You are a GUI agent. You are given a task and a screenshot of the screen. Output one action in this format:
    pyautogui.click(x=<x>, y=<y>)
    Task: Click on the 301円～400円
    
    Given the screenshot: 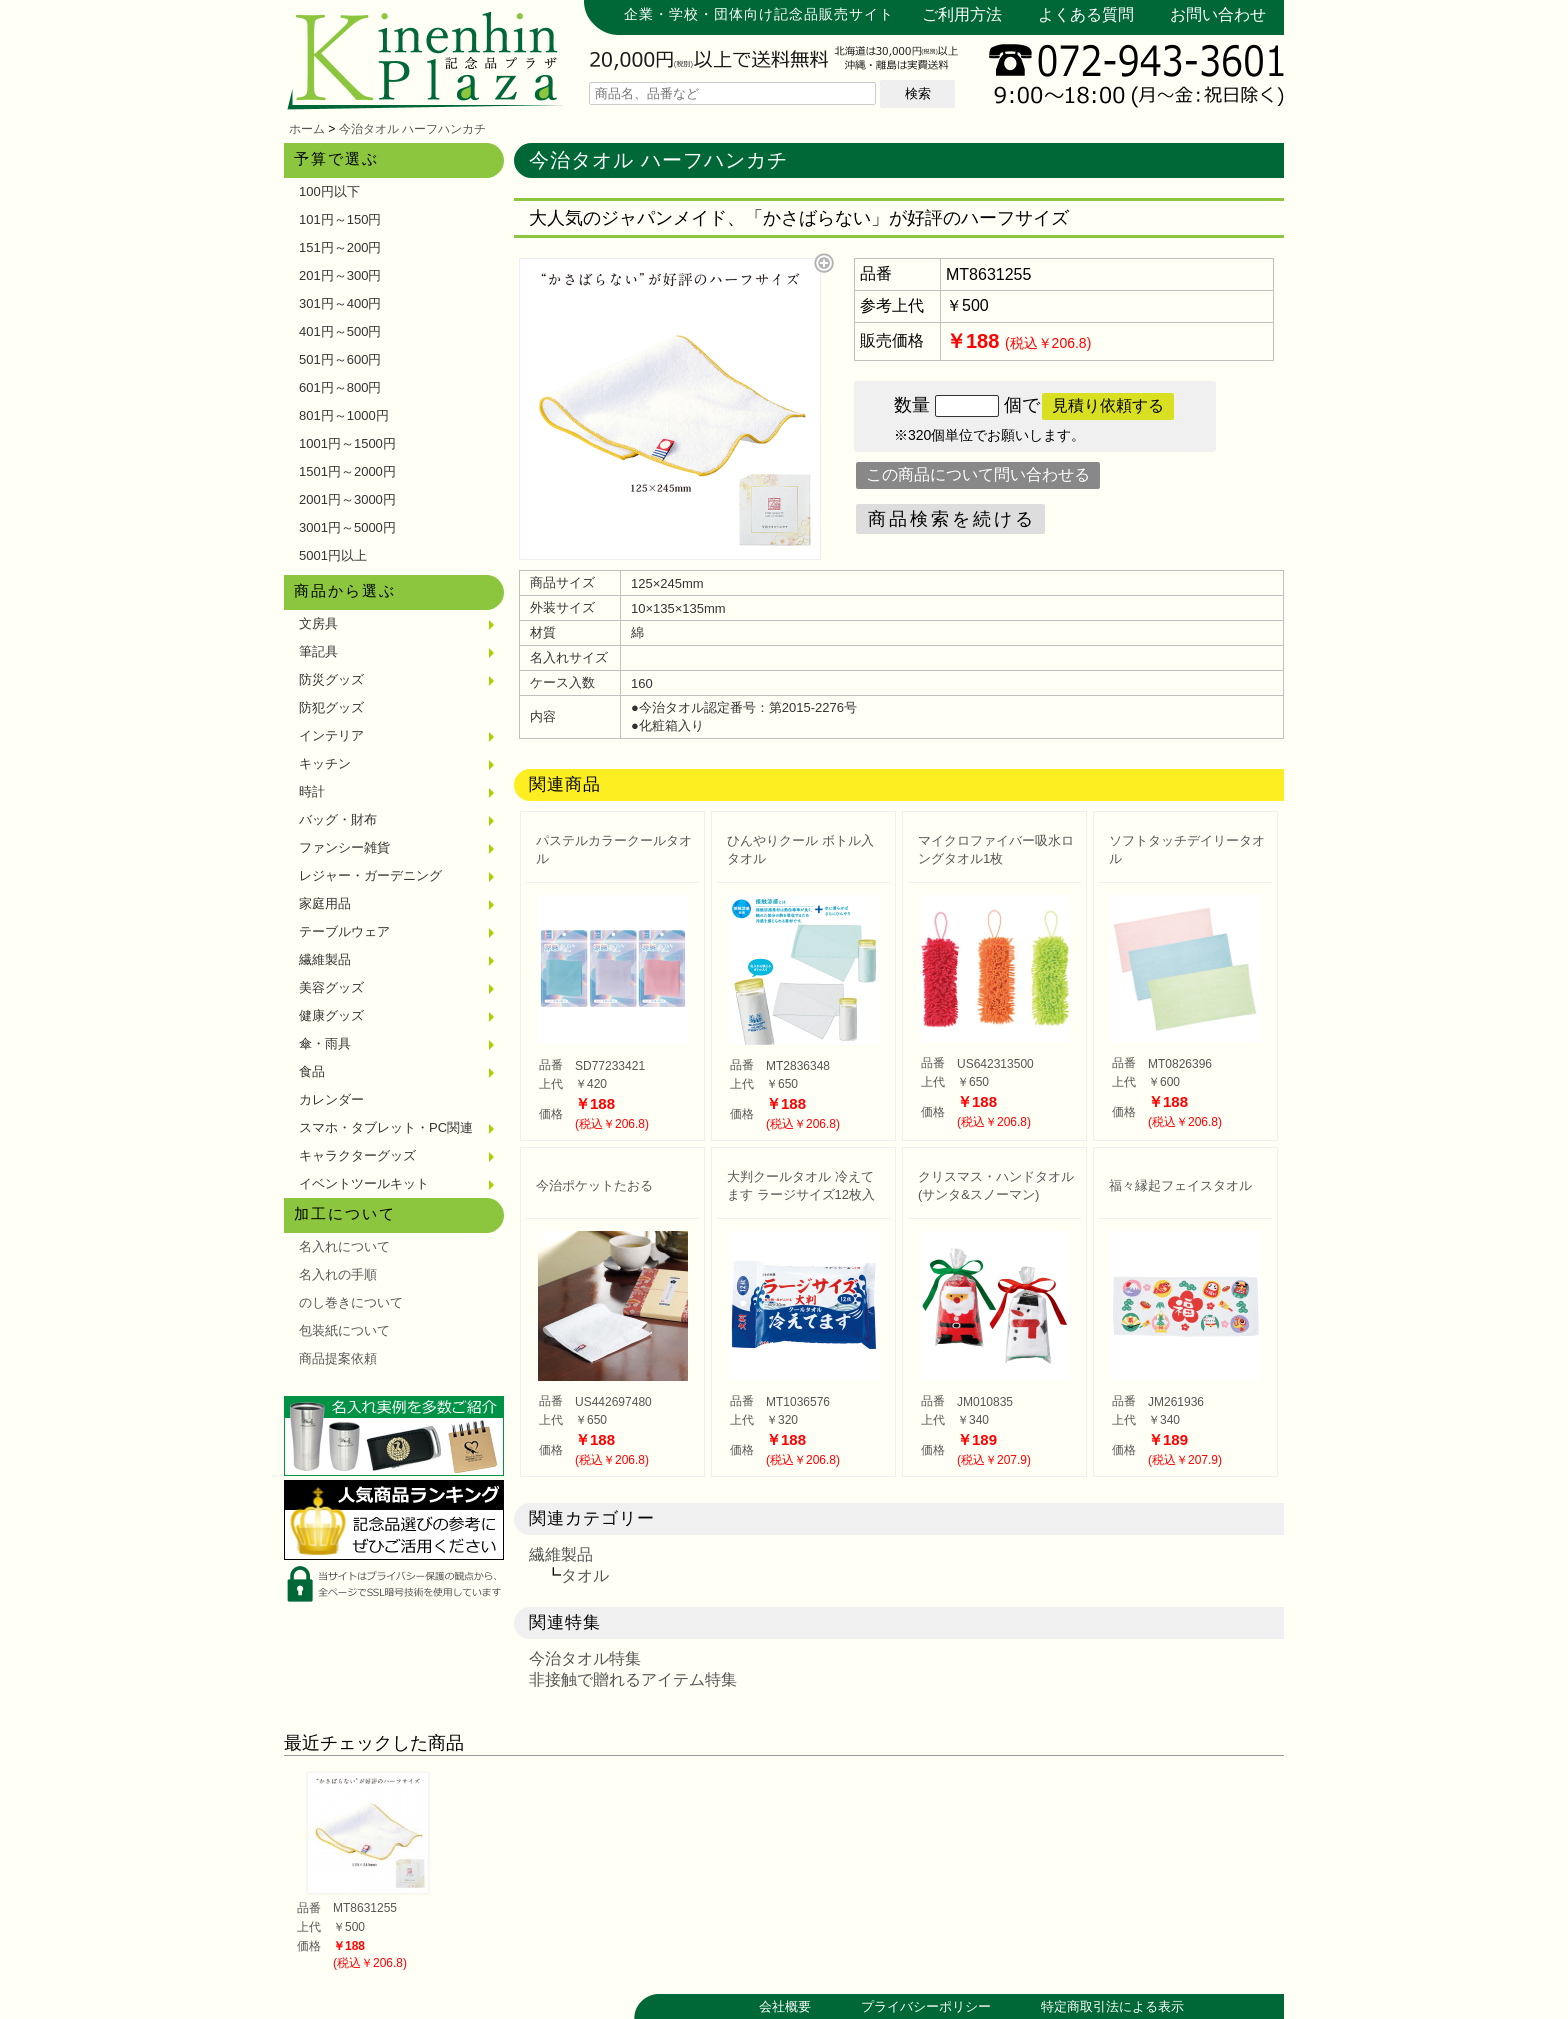 What is the action you would take?
    pyautogui.click(x=340, y=303)
    